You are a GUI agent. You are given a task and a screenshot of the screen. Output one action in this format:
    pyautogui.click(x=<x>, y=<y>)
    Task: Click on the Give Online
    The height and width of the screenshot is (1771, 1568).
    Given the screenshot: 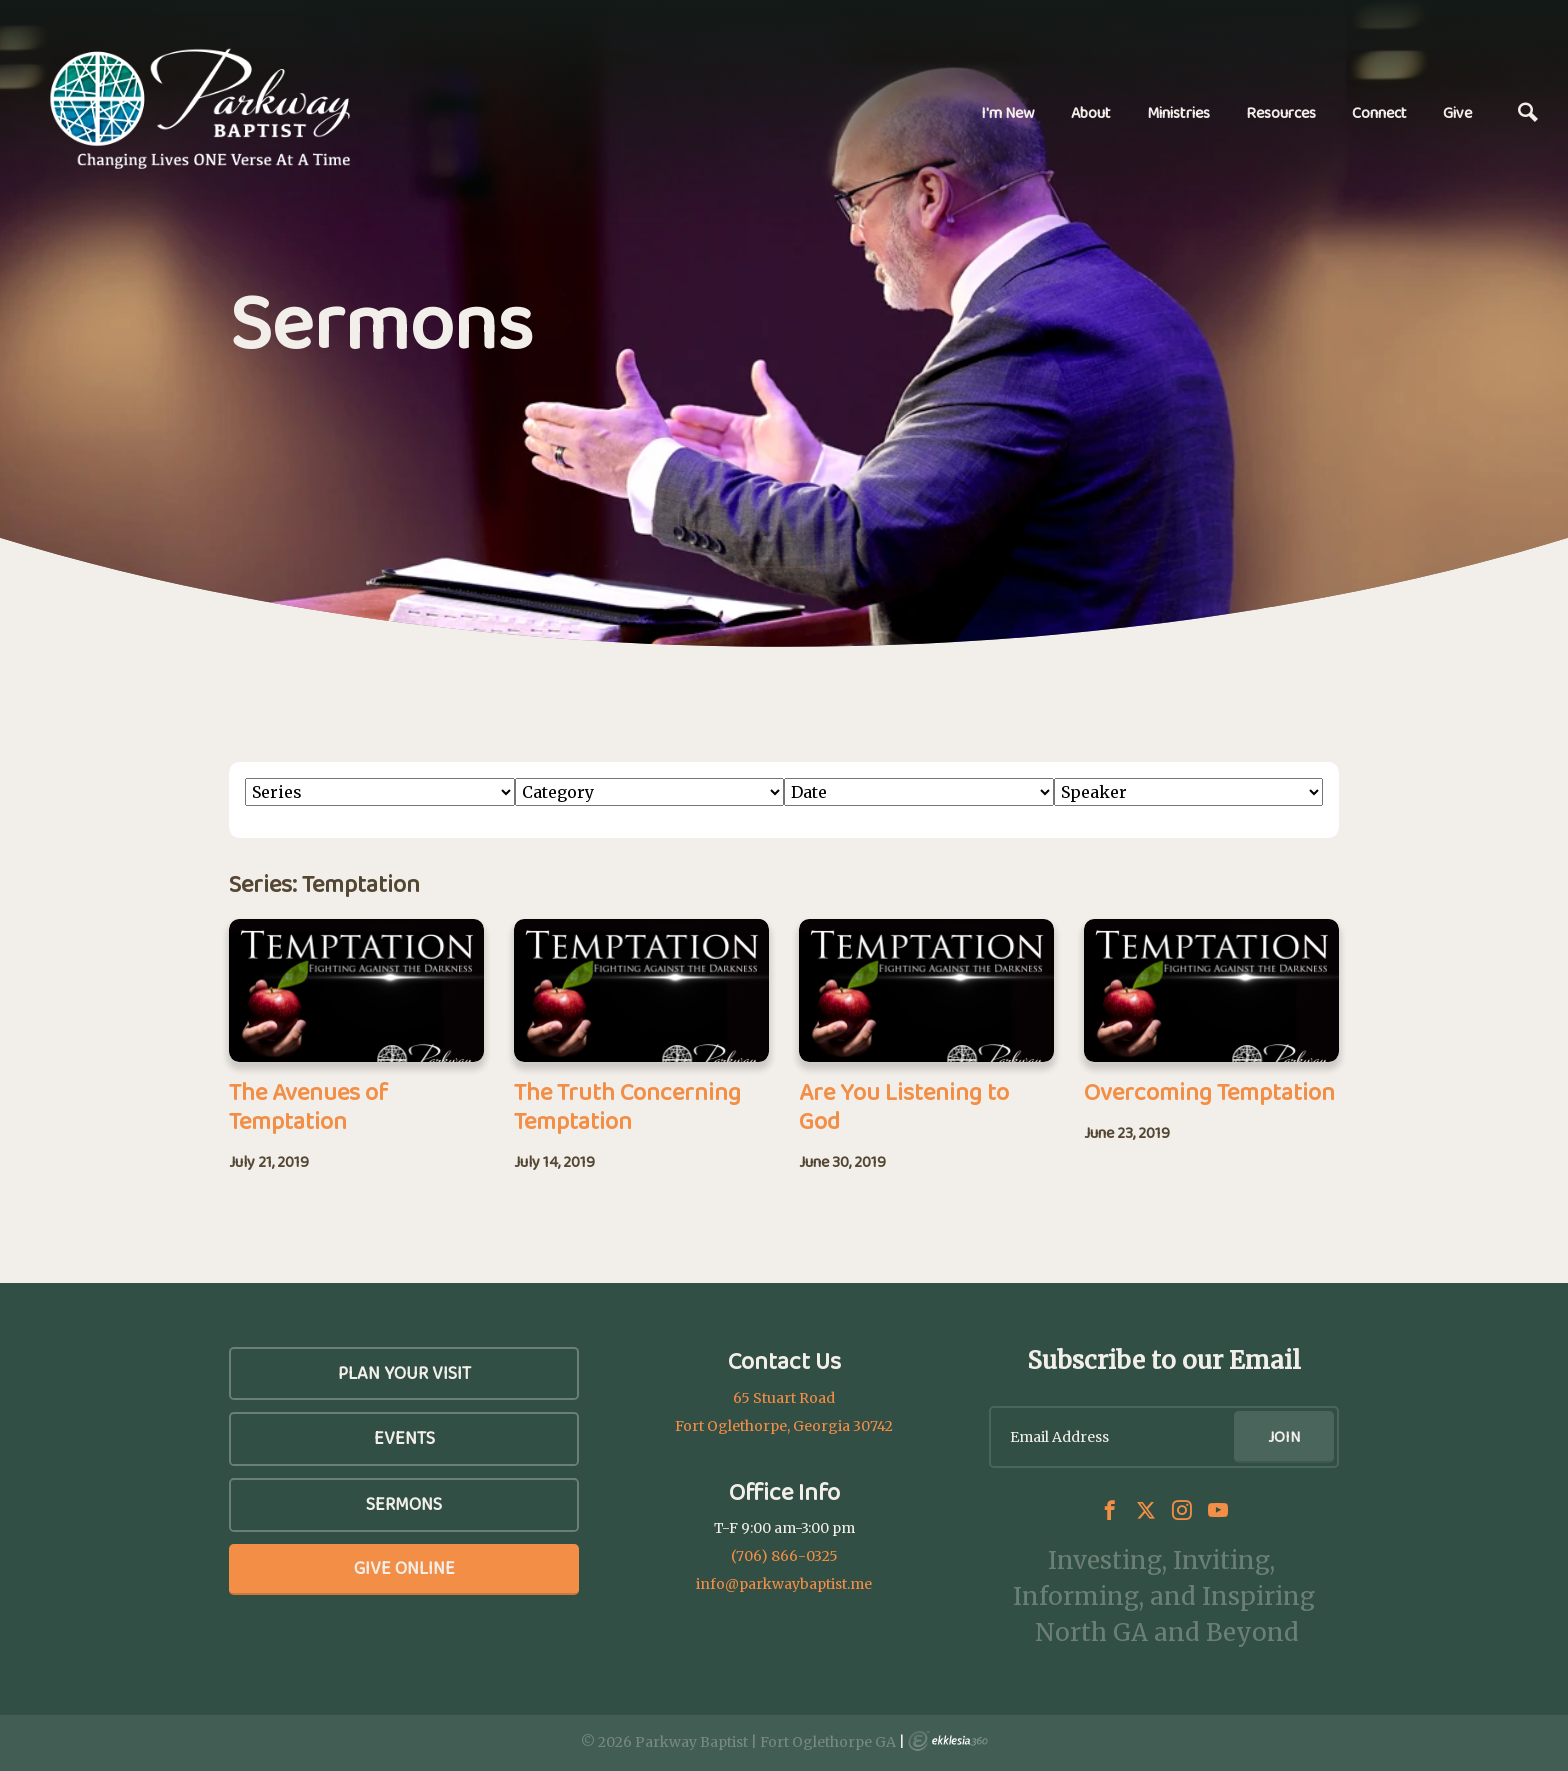 What is the action you would take?
    pyautogui.click(x=404, y=1568)
    